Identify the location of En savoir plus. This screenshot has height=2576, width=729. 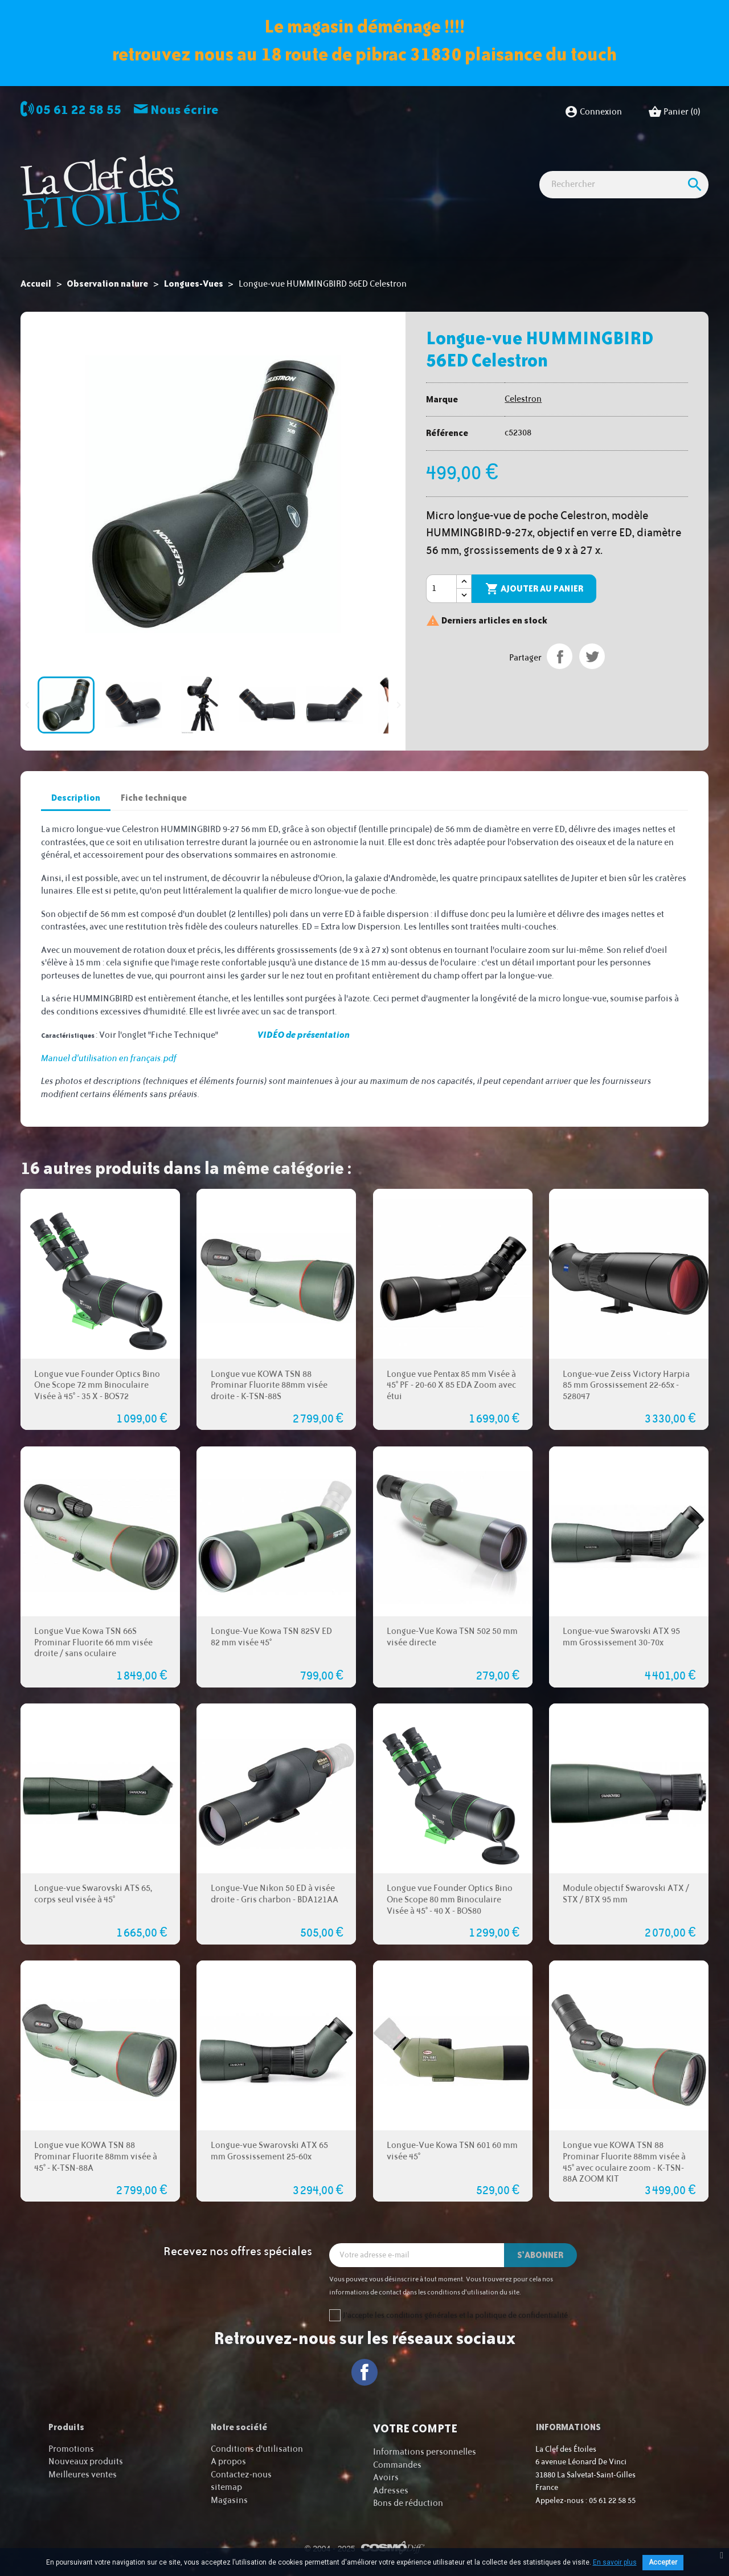
(615, 2562).